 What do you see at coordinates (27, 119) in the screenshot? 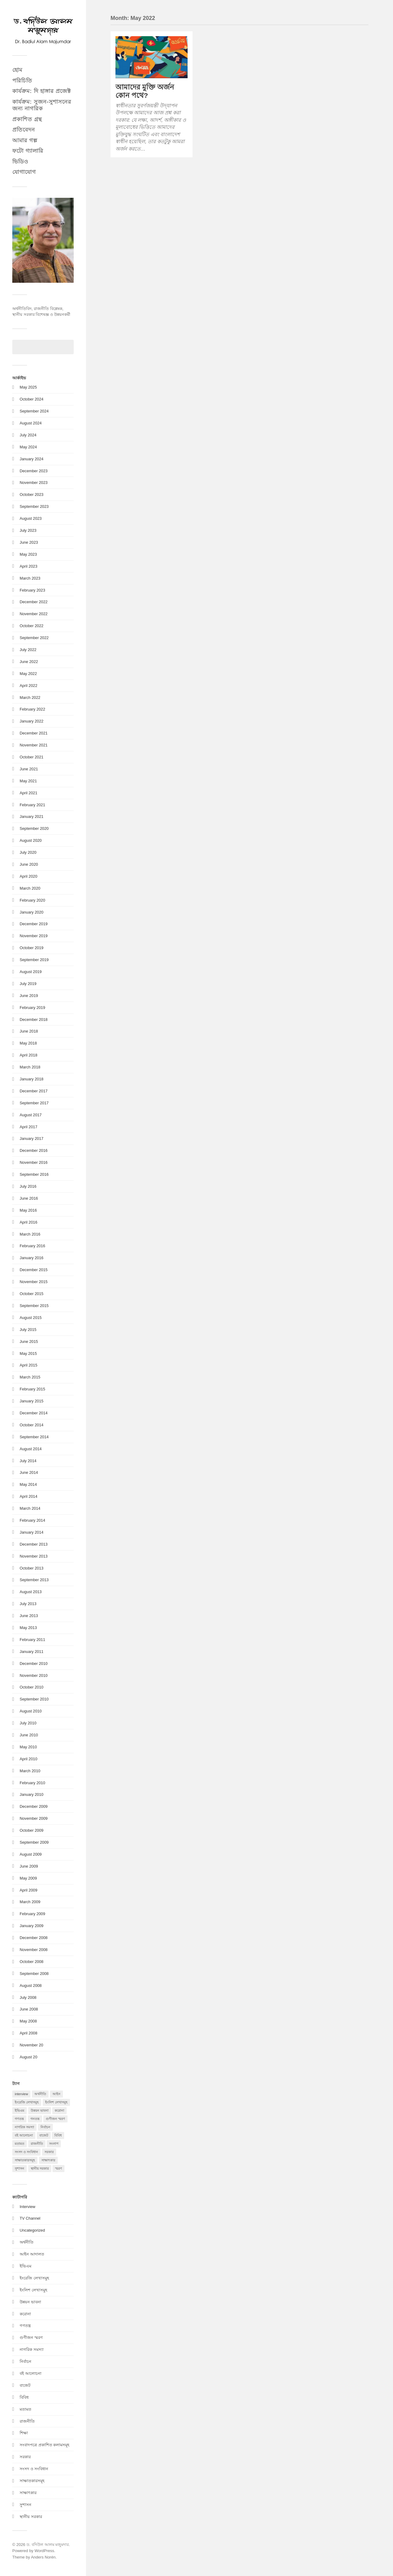
I see `প্রকাশিত গ্রন্থ` at bounding box center [27, 119].